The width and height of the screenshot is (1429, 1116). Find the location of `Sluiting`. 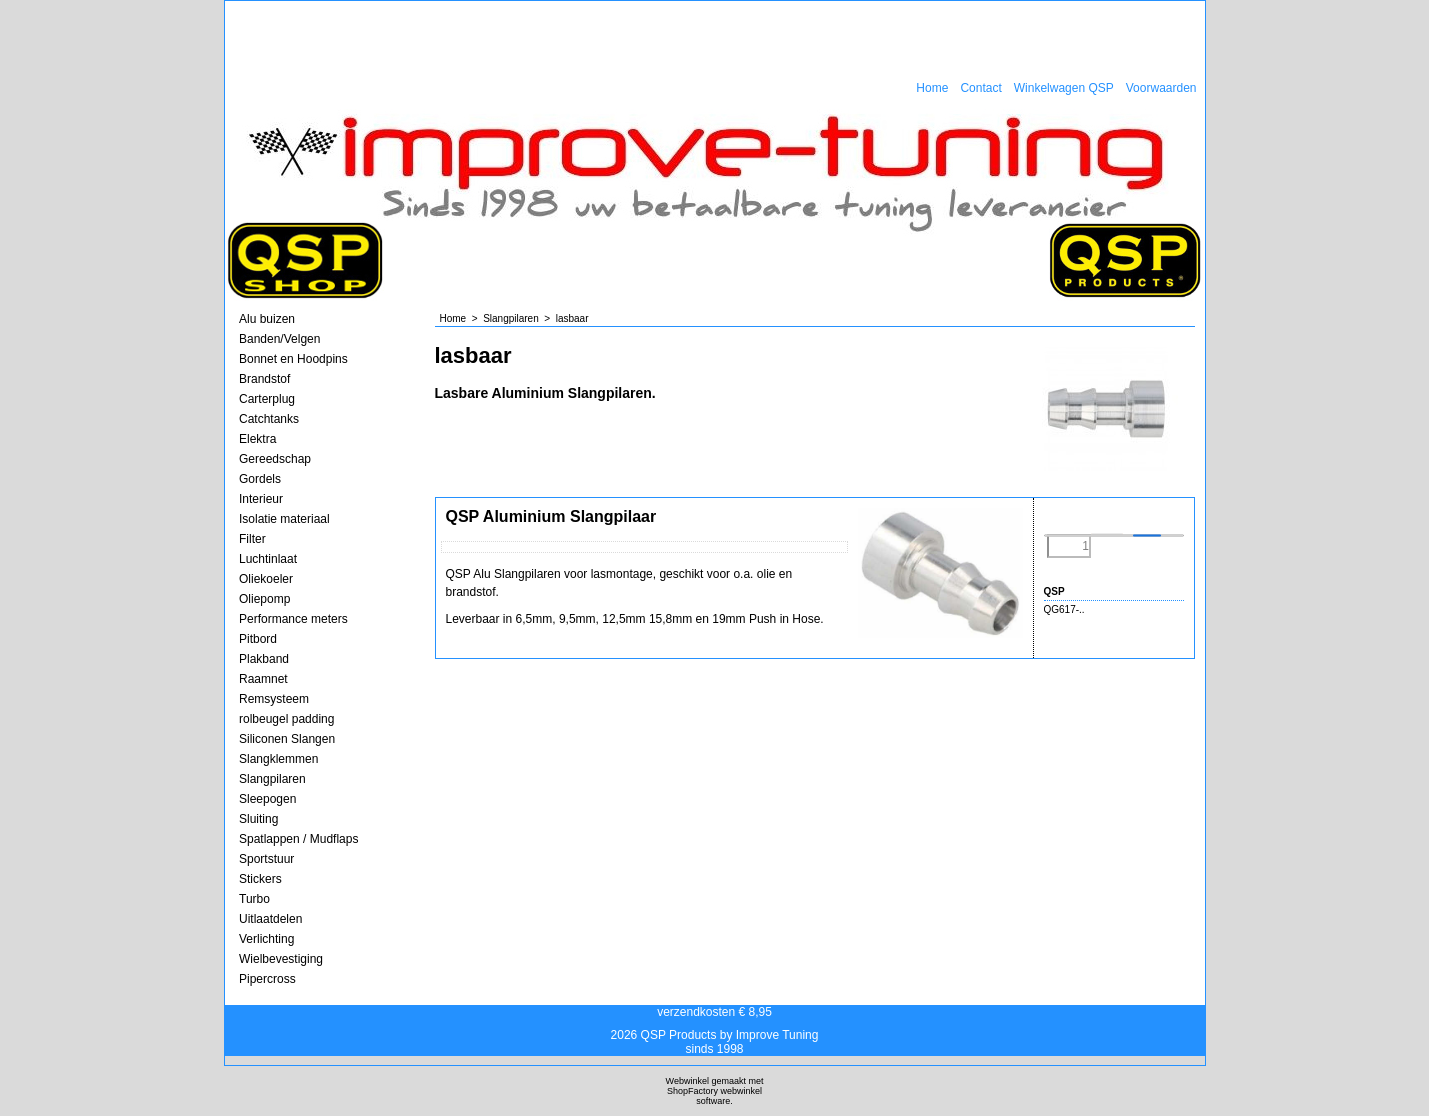

Sluiting is located at coordinates (258, 819).